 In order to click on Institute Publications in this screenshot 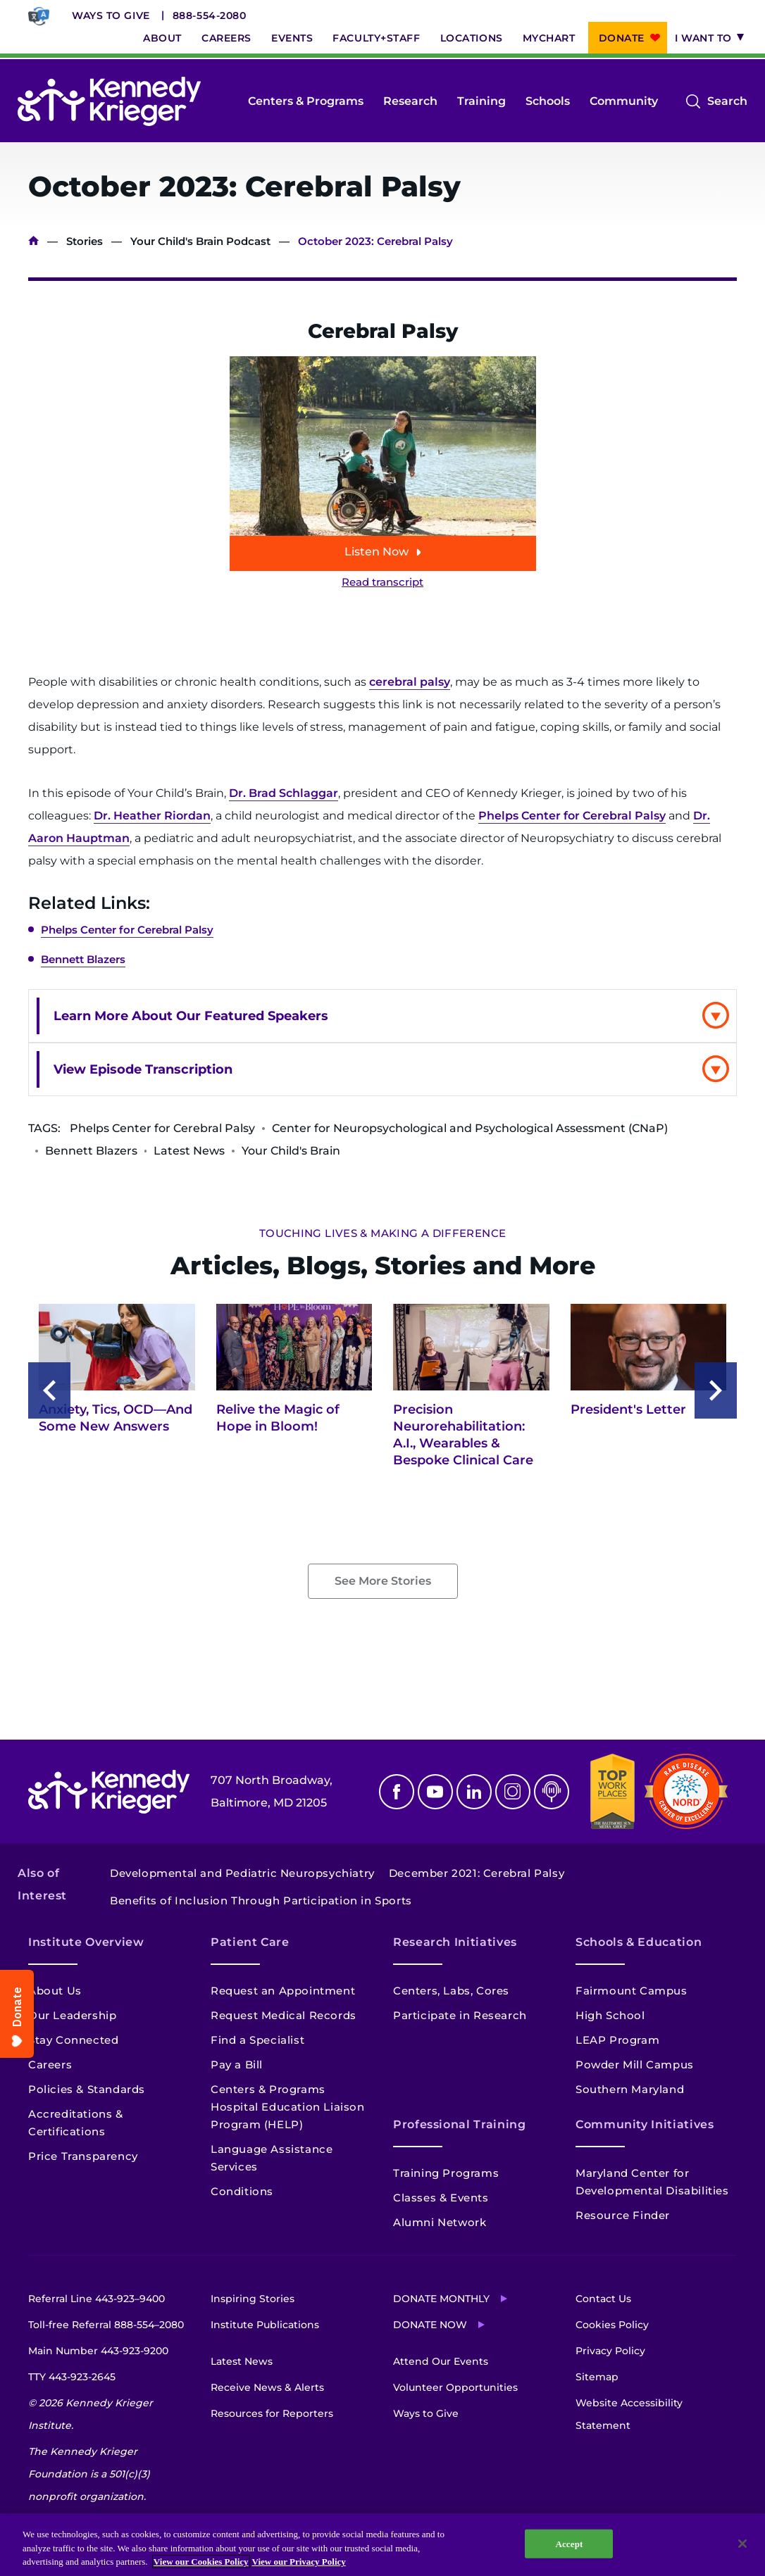, I will do `click(265, 2324)`.